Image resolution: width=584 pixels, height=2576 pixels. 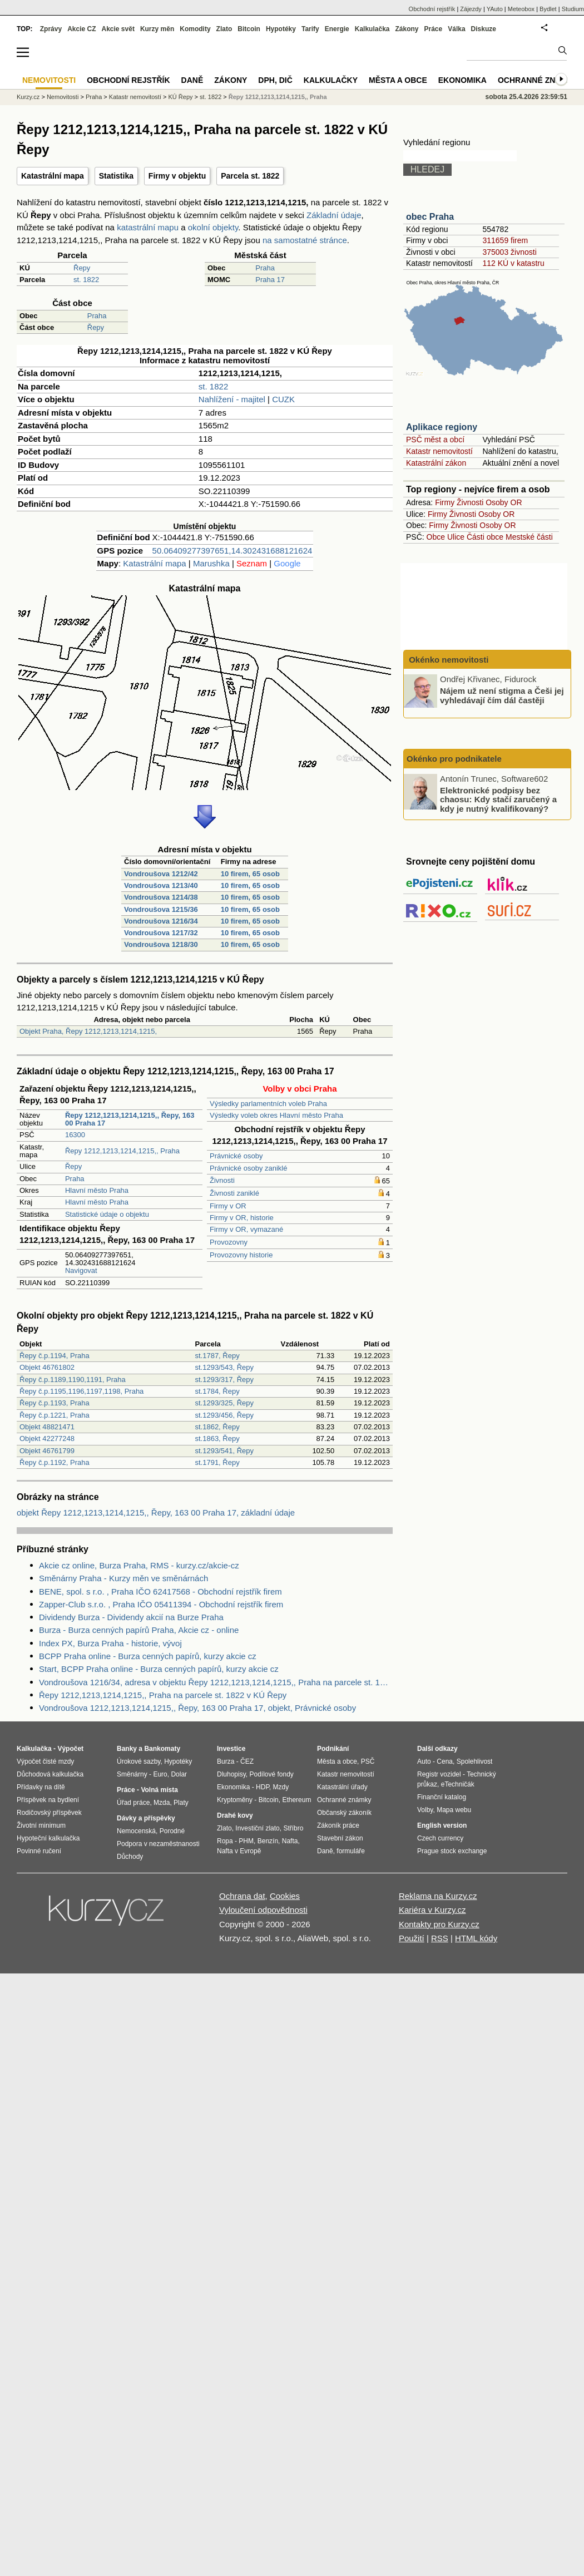 I want to click on Volná místa, so click(x=159, y=1790).